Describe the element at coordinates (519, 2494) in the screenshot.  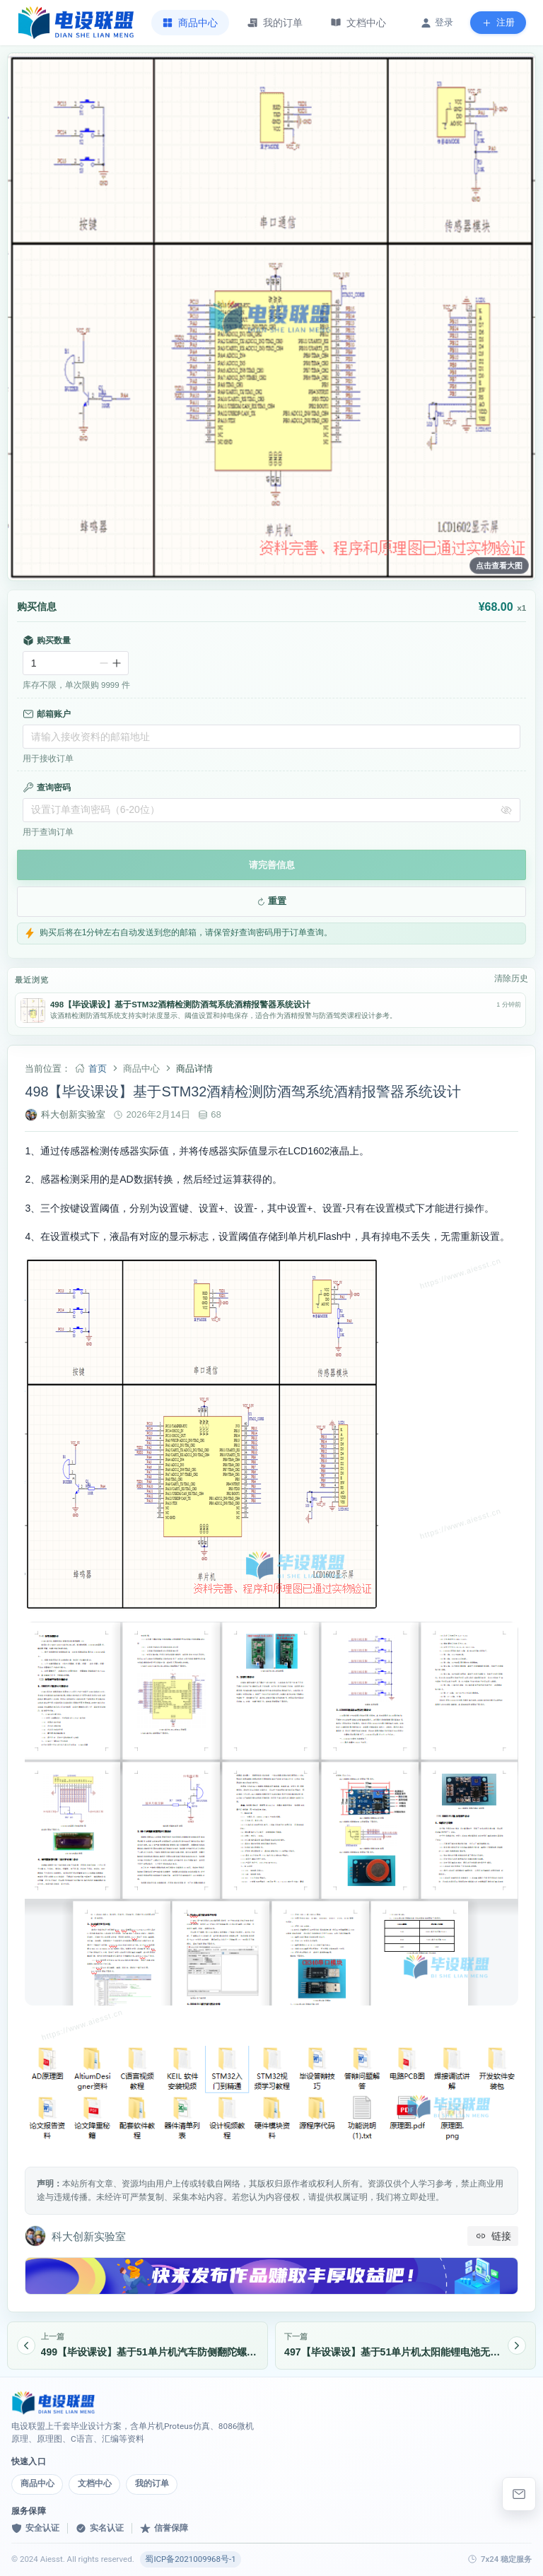
I see `[elebishe@163.com]` at that location.